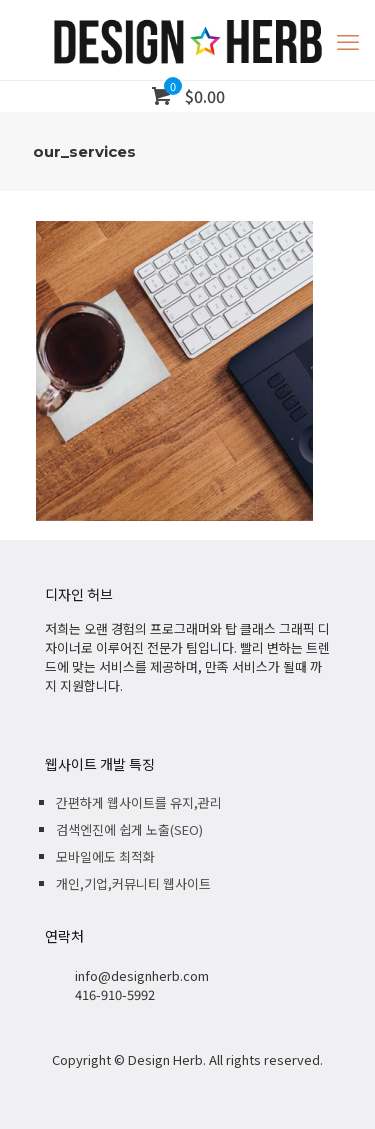 The image size is (375, 1129). What do you see at coordinates (139, 802) in the screenshot?
I see `간편하게 웹사이트를 유지,관리` at bounding box center [139, 802].